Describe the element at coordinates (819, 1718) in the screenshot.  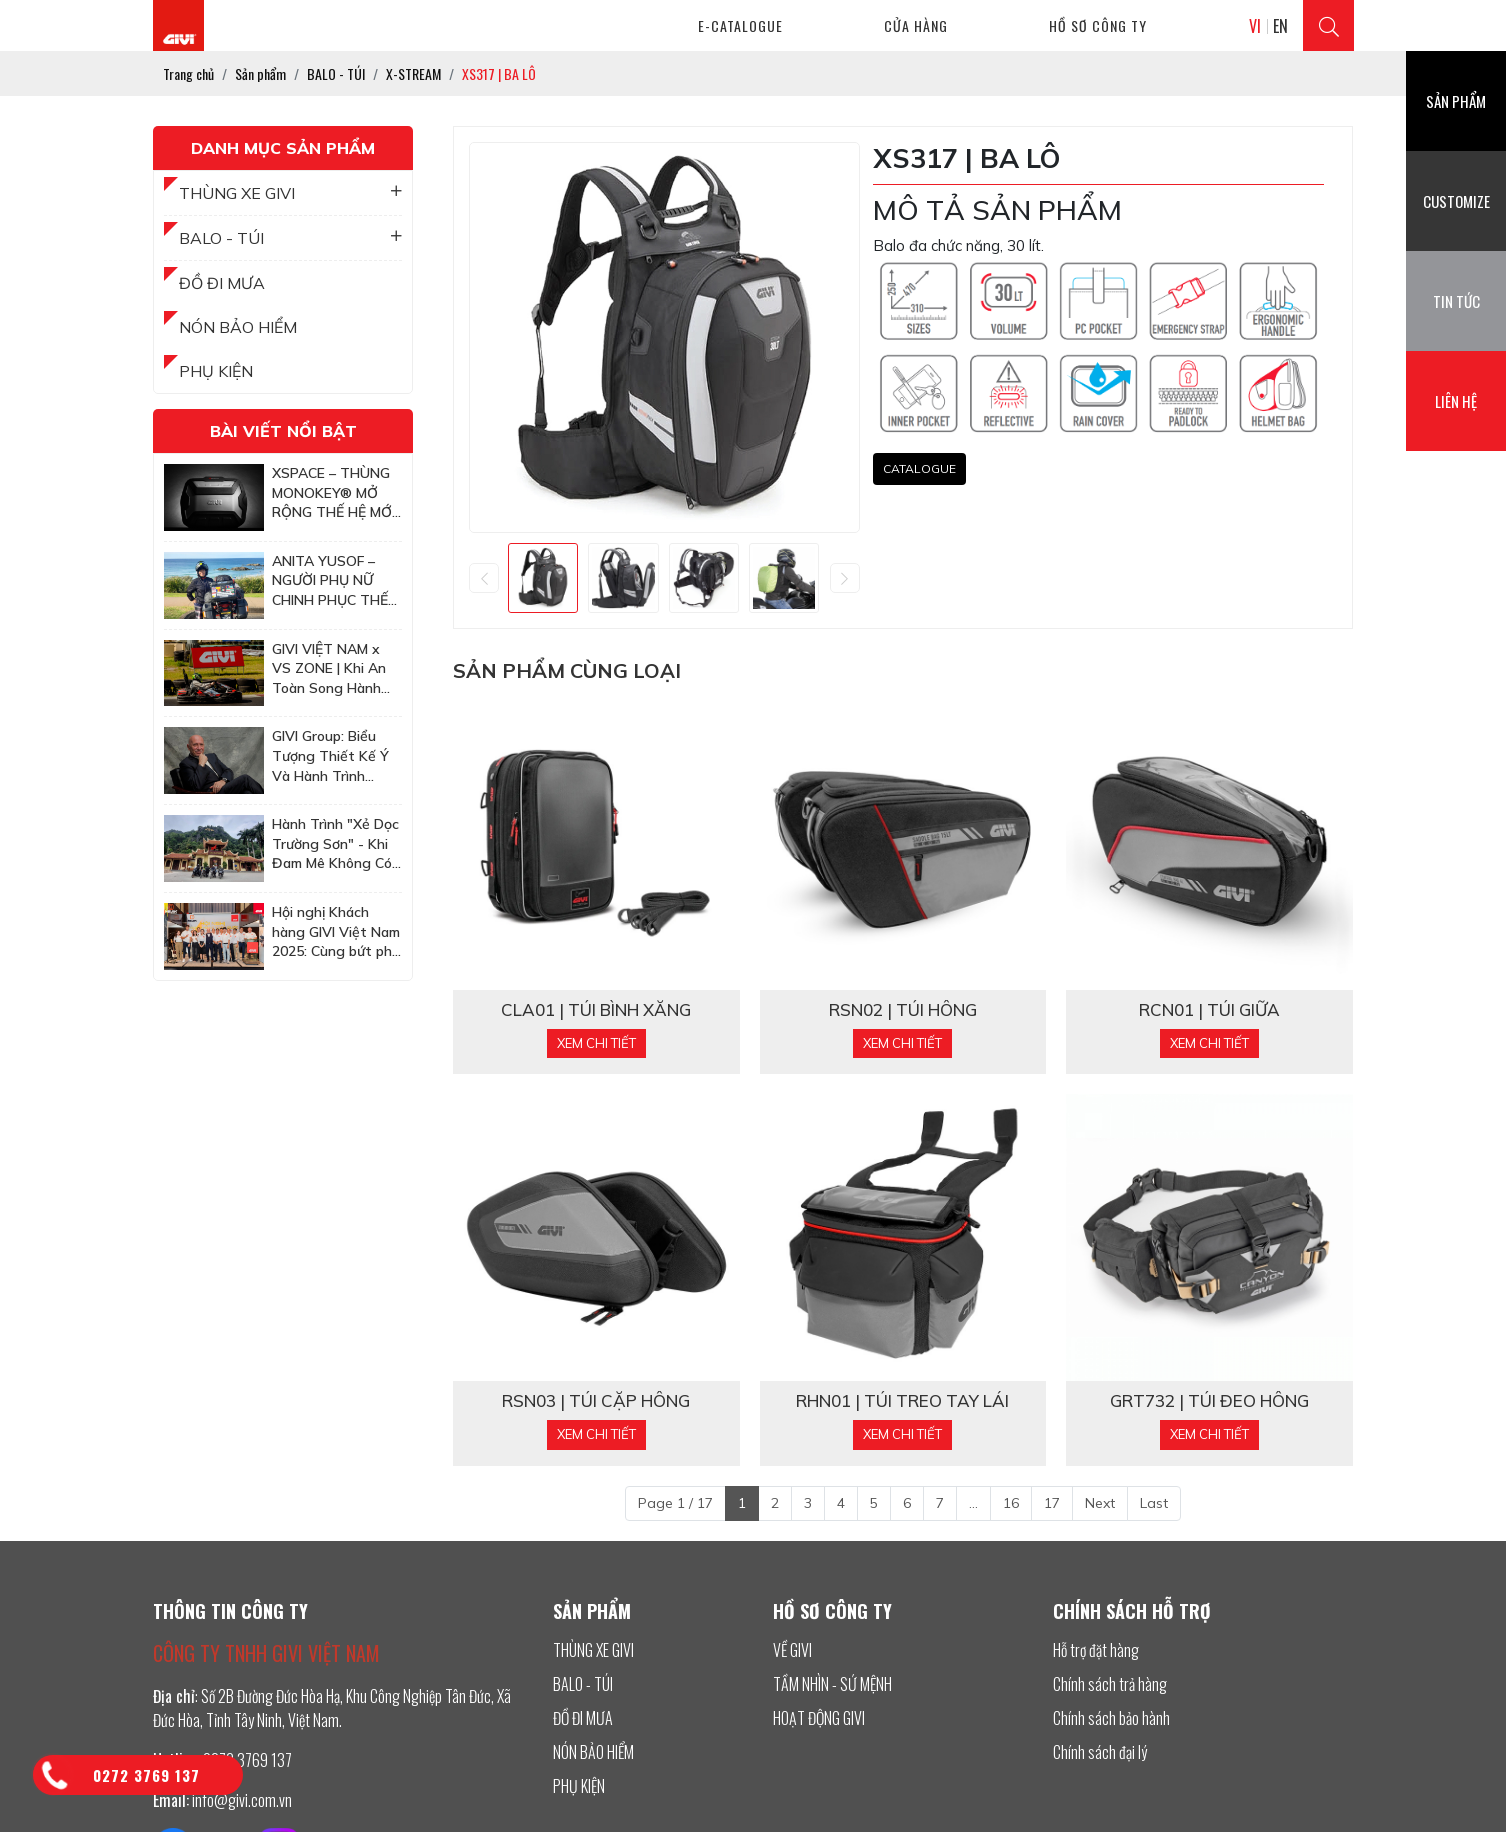
I see `HOẠT ĐỘNG GIVI` at that location.